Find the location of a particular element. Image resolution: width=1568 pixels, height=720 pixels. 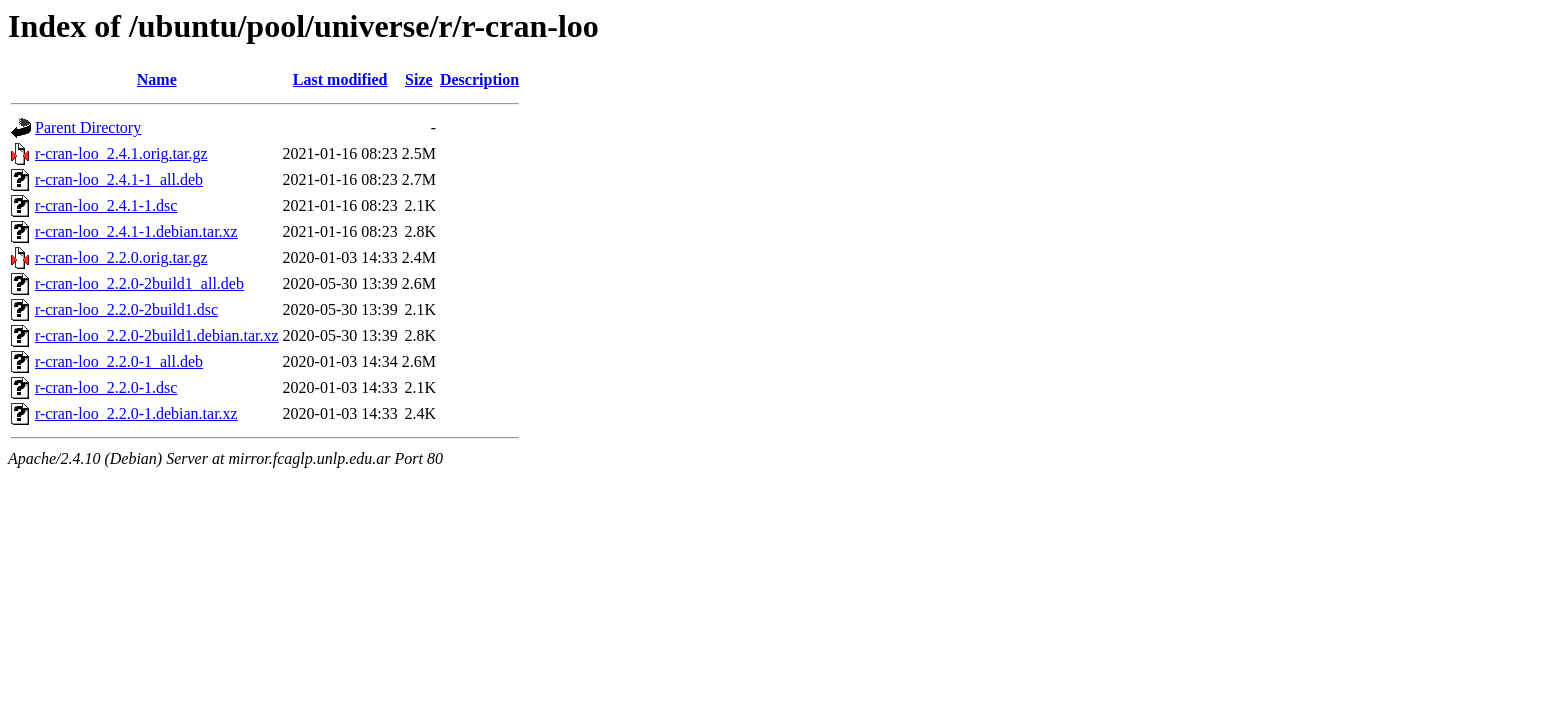

r-cran-loo_2.2.0-1.dsc is located at coordinates (106, 387).